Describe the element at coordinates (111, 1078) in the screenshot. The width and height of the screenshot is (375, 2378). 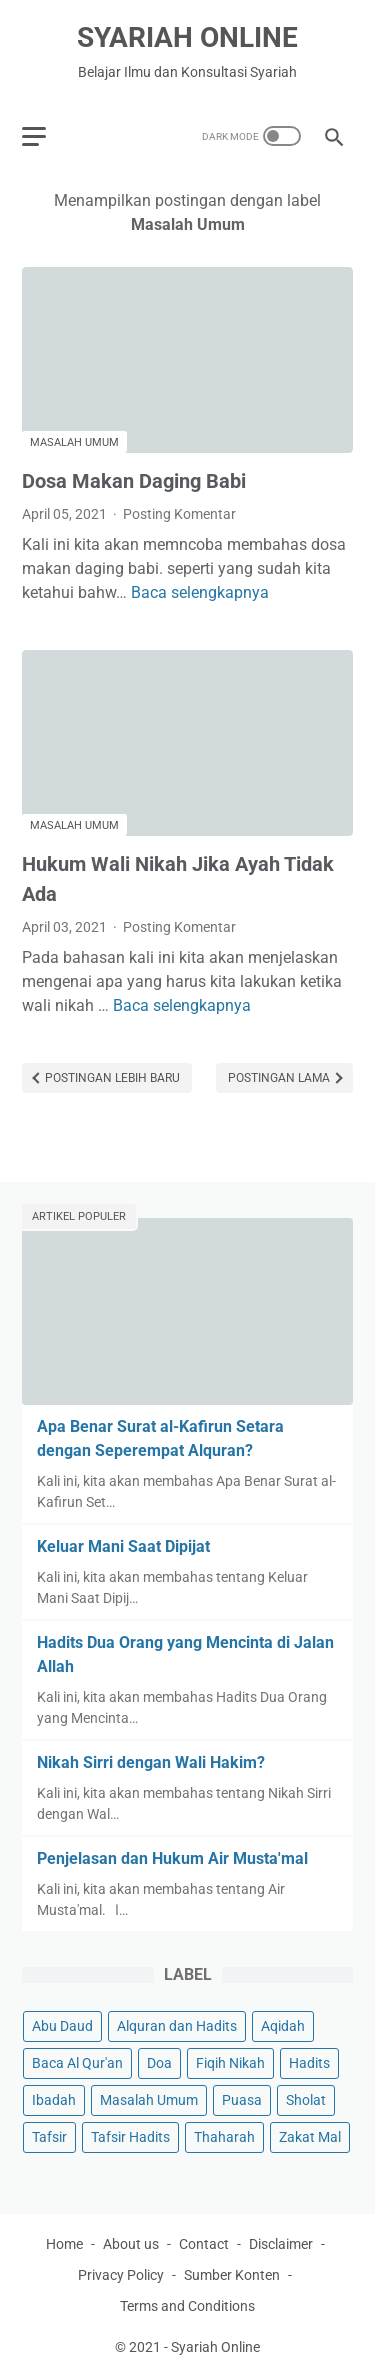
I see `Postingan Lebih Baru` at that location.